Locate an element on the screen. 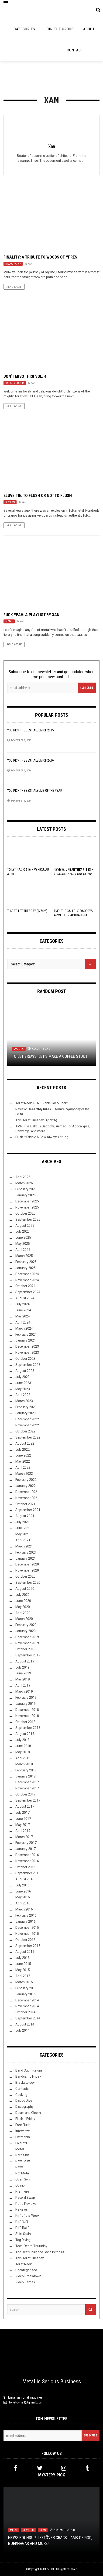 The image size is (103, 2576). June 2021 is located at coordinates (23, 1528).